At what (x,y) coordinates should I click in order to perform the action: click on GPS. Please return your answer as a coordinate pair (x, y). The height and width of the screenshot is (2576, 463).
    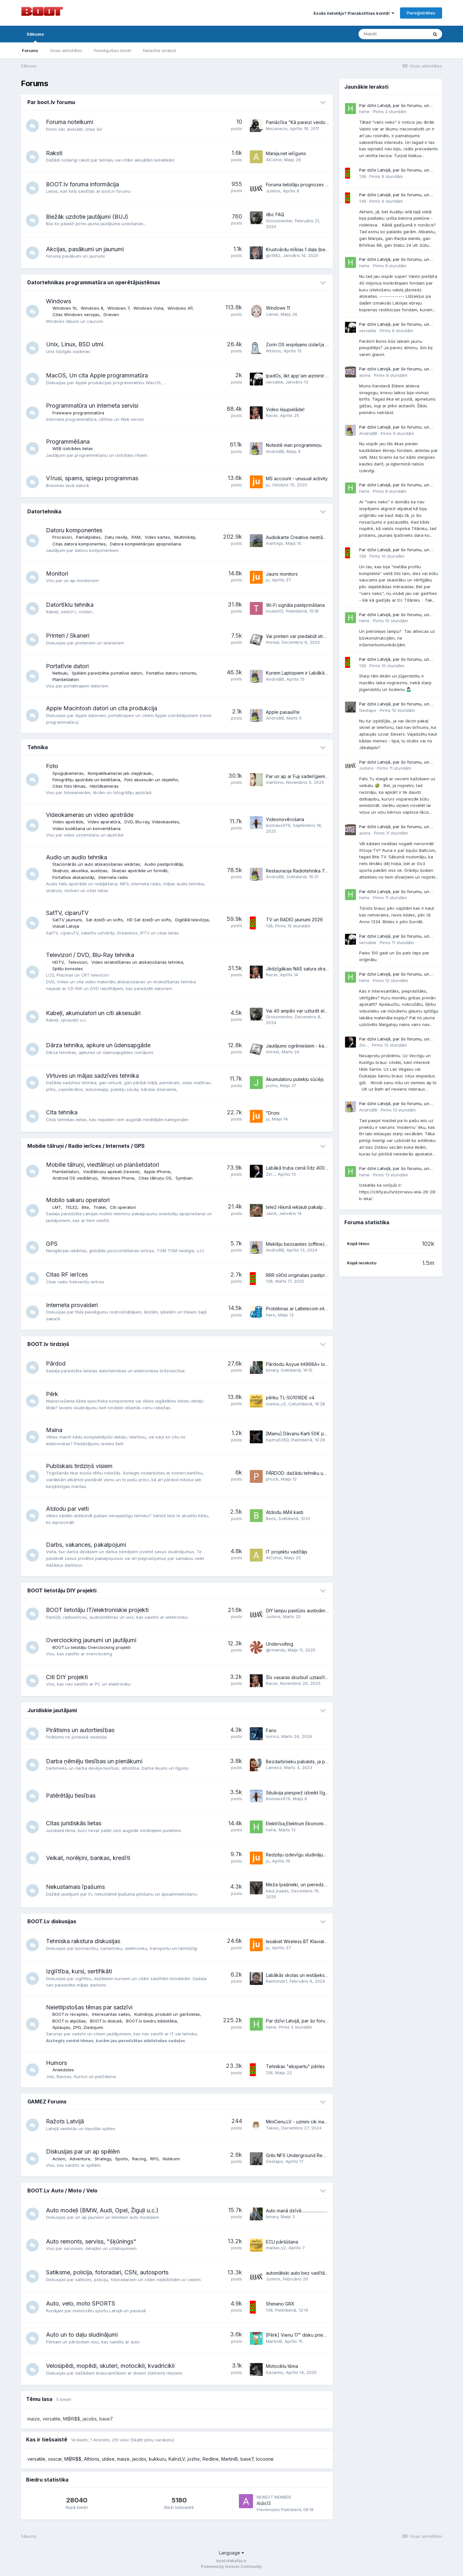
    Looking at the image, I should click on (52, 1243).